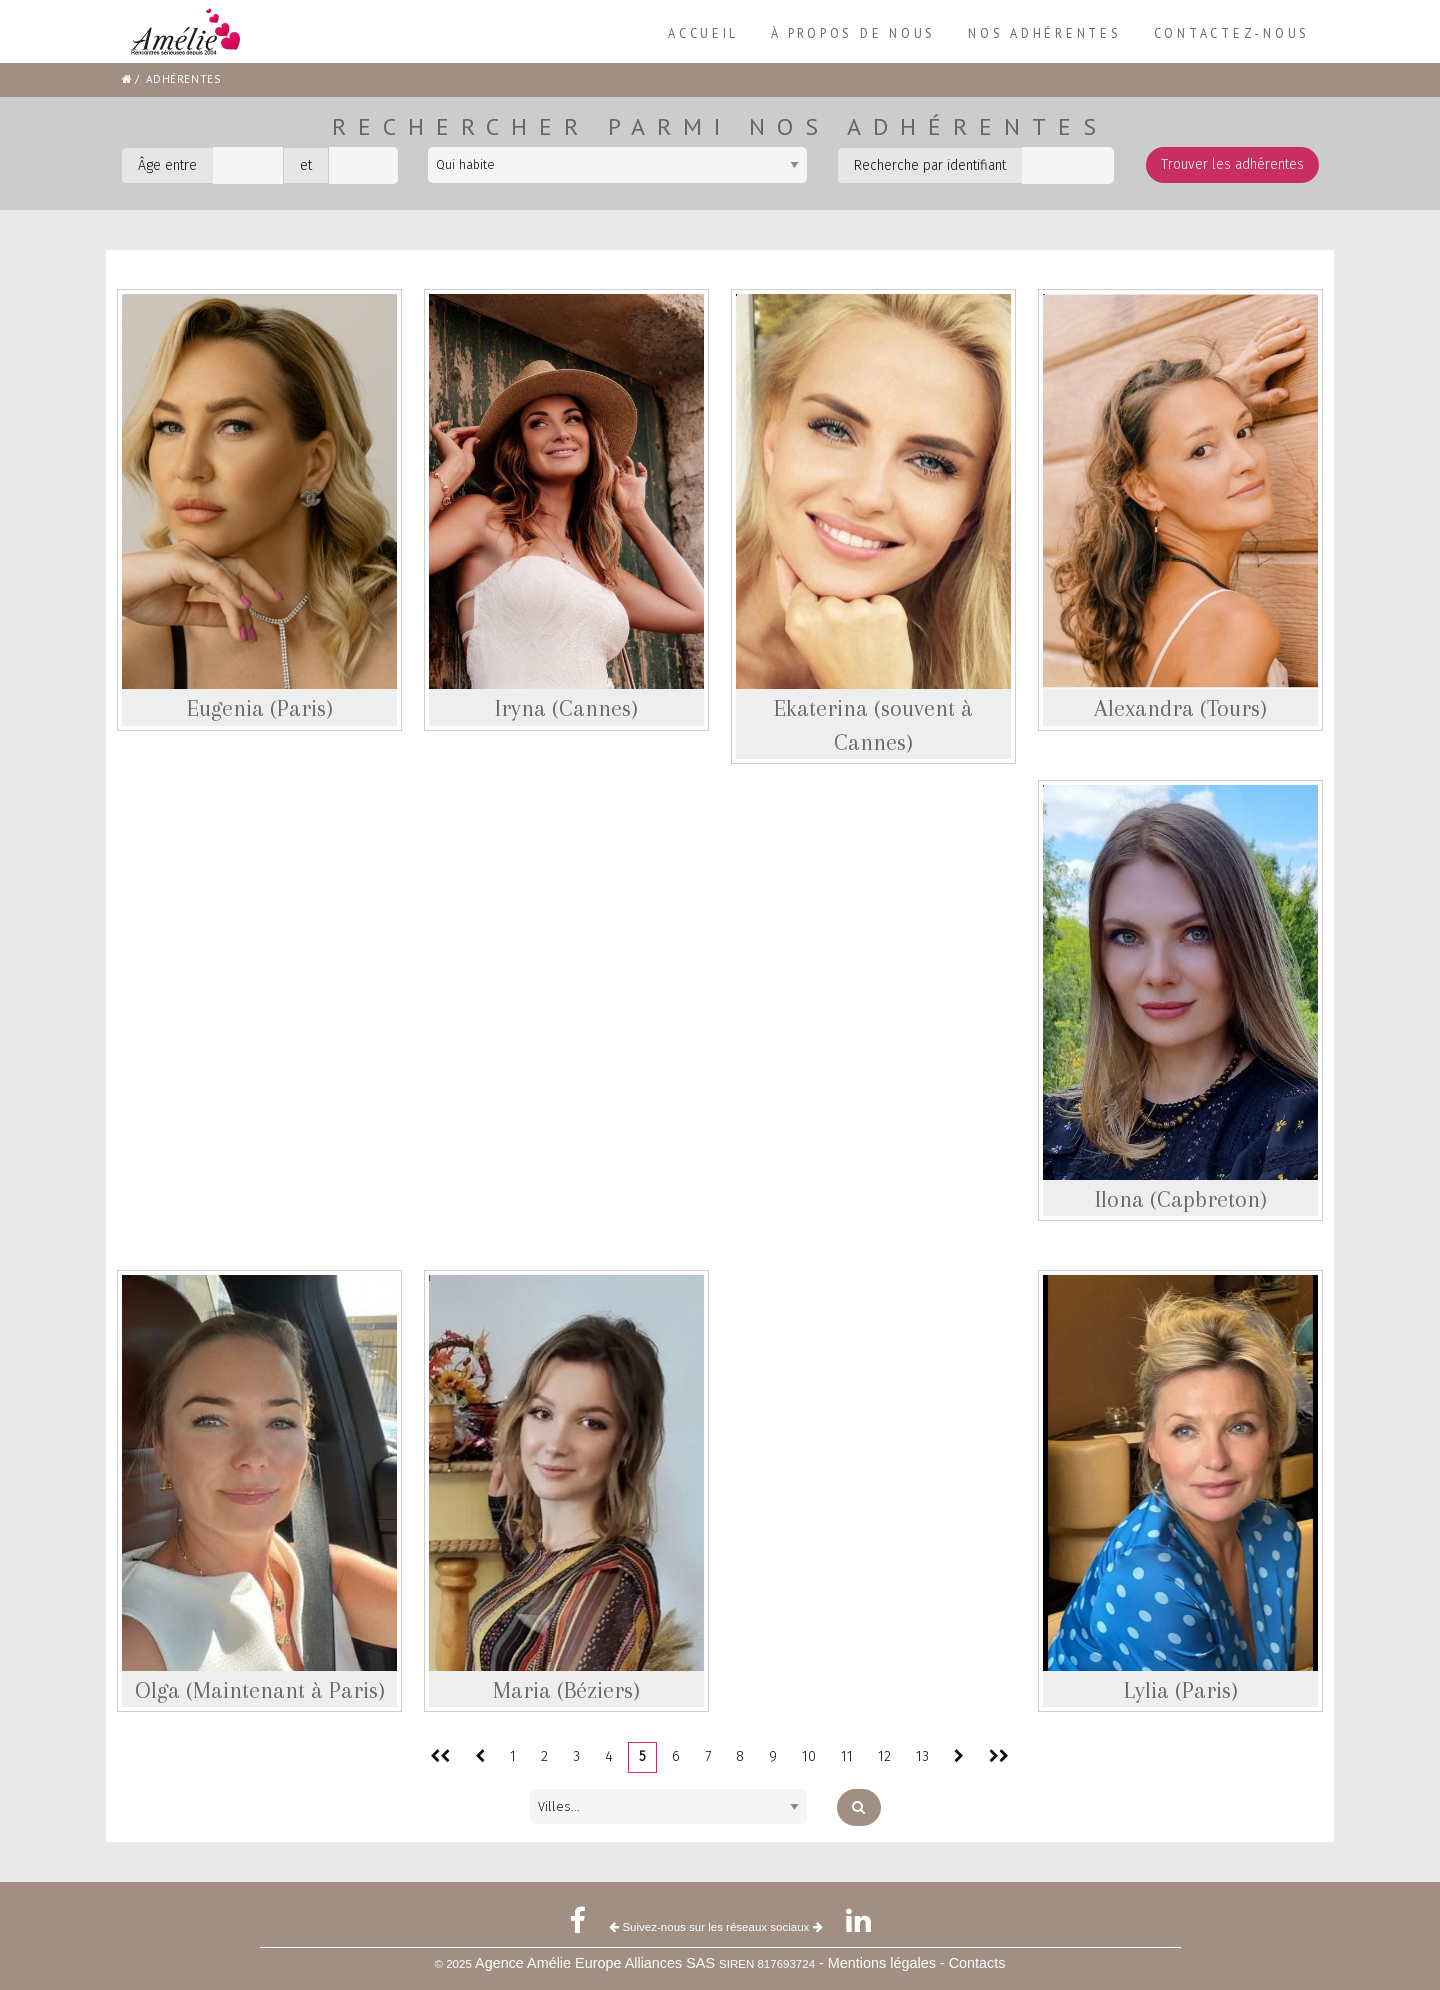  I want to click on Nos adhérentes, so click(1044, 33).